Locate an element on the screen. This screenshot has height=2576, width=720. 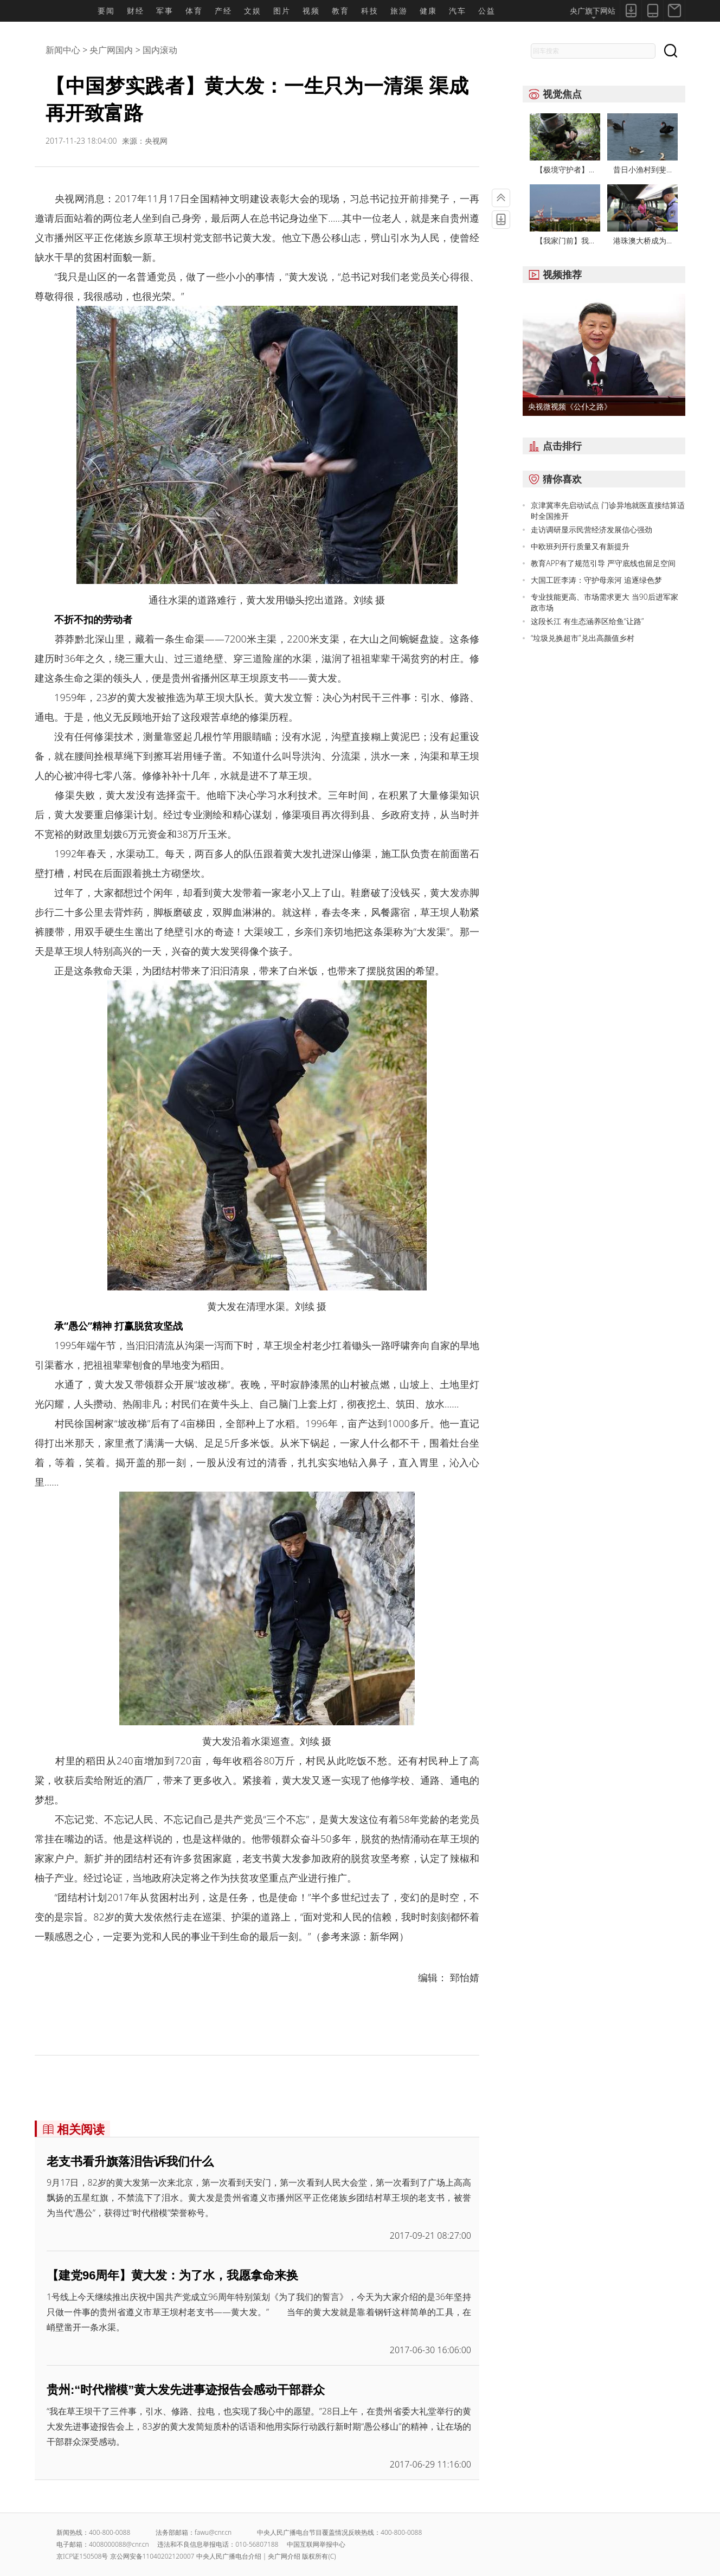
视频推荐 is located at coordinates (552, 274).